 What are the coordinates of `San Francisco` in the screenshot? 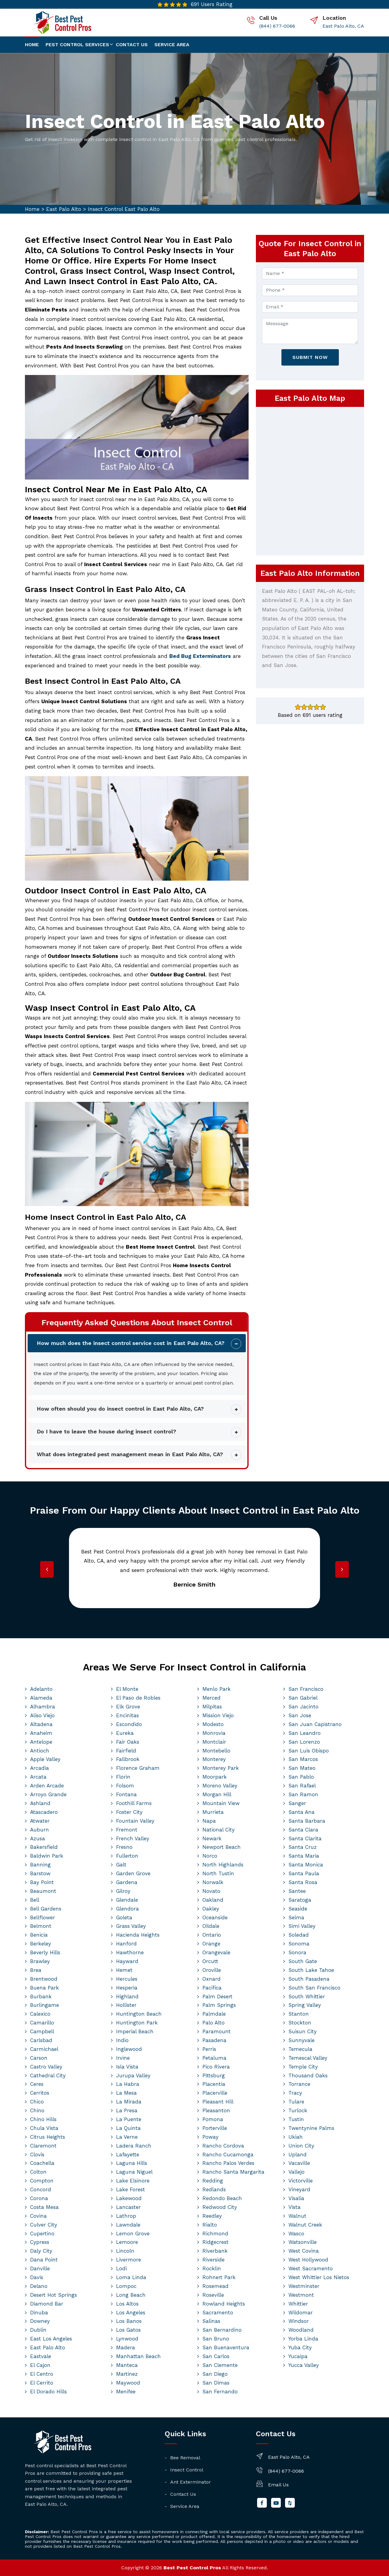 It's located at (305, 1689).